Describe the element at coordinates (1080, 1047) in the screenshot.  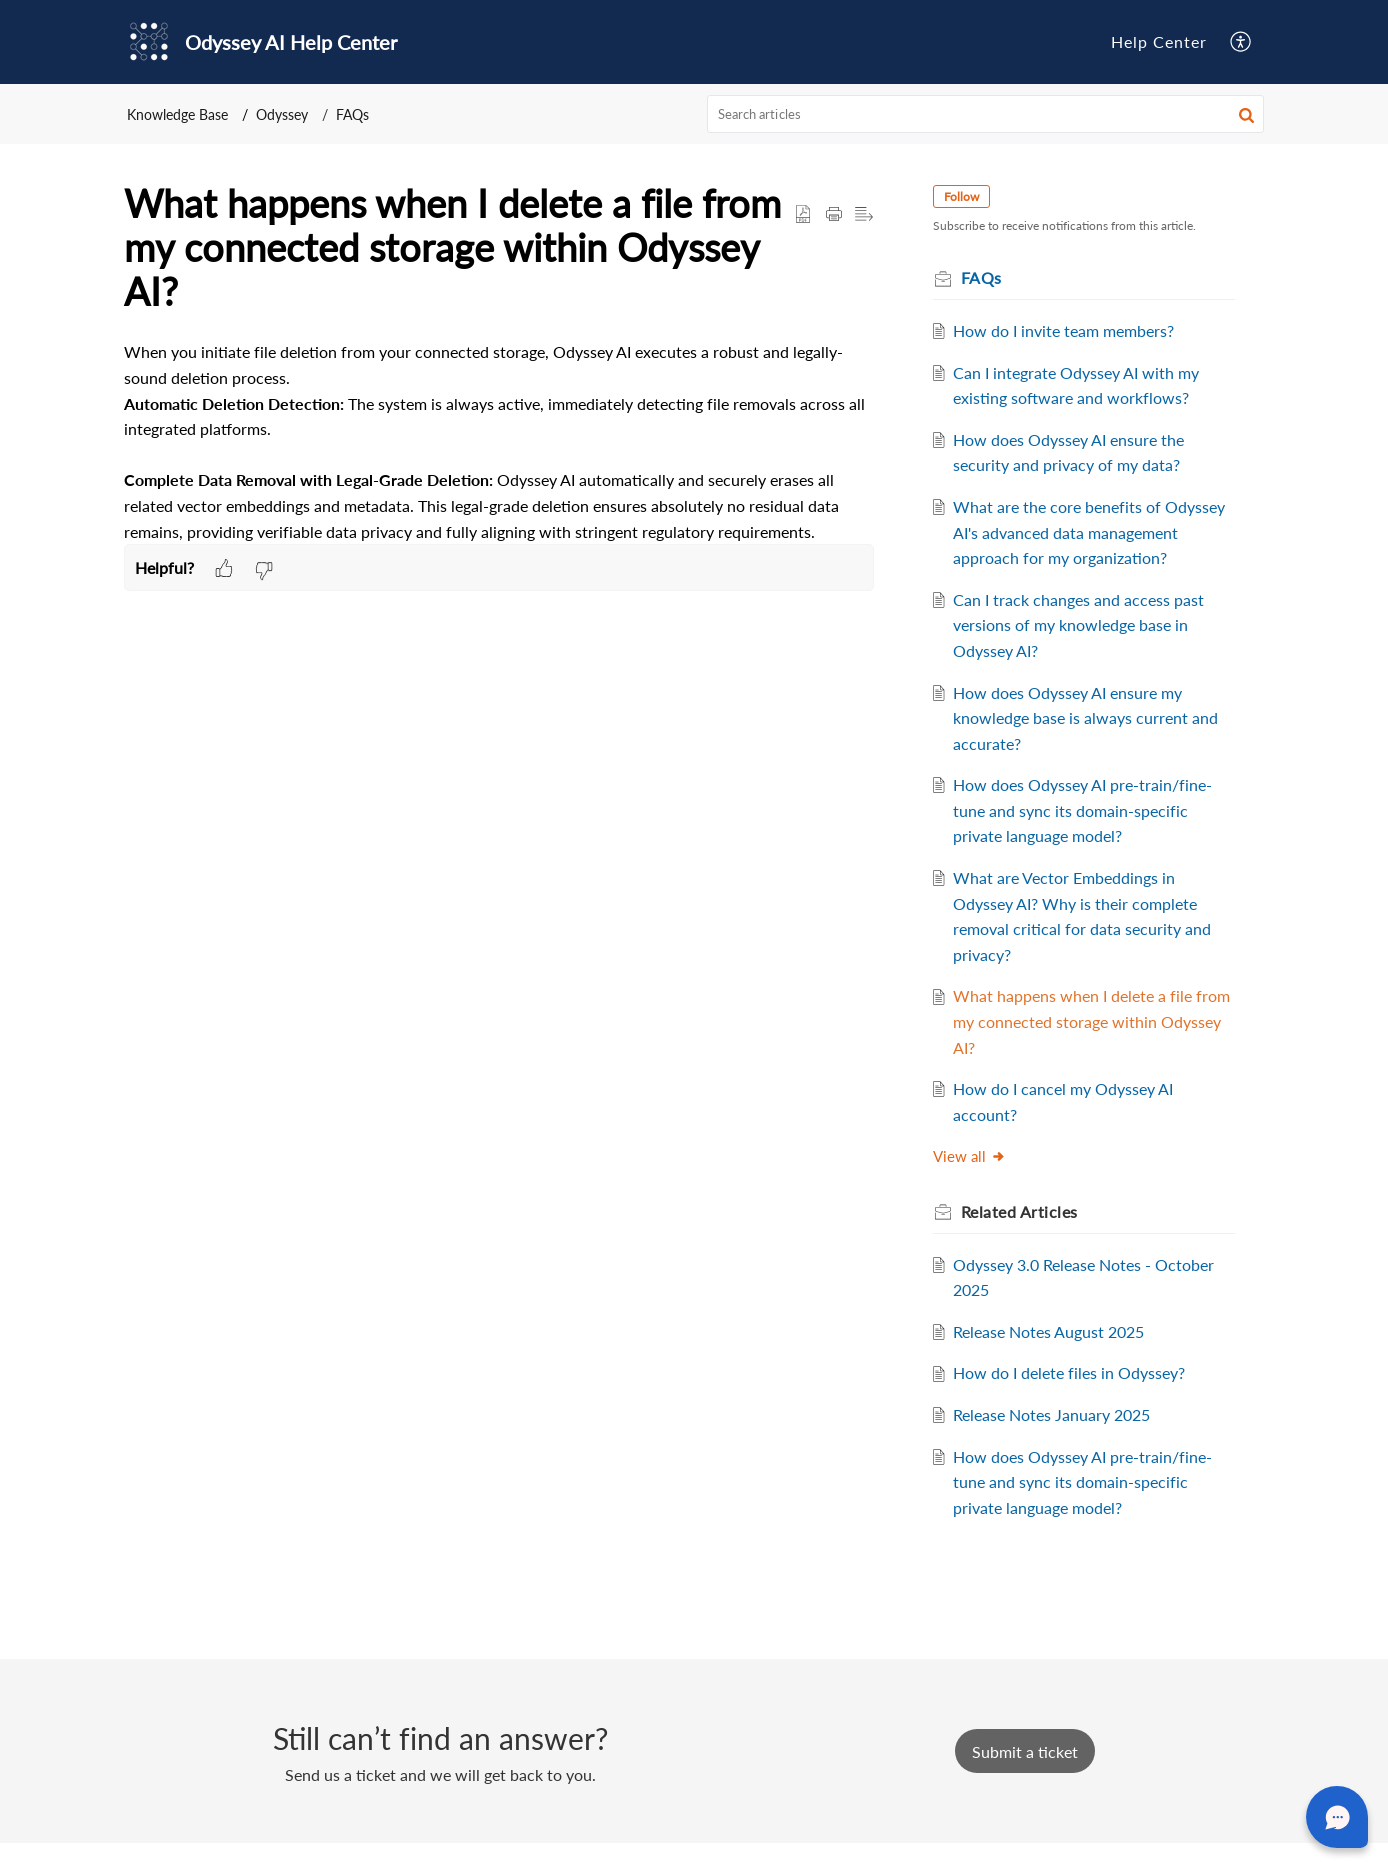
I see `What happens when I delete a file from my connected storage within Odyssey AI?` at that location.